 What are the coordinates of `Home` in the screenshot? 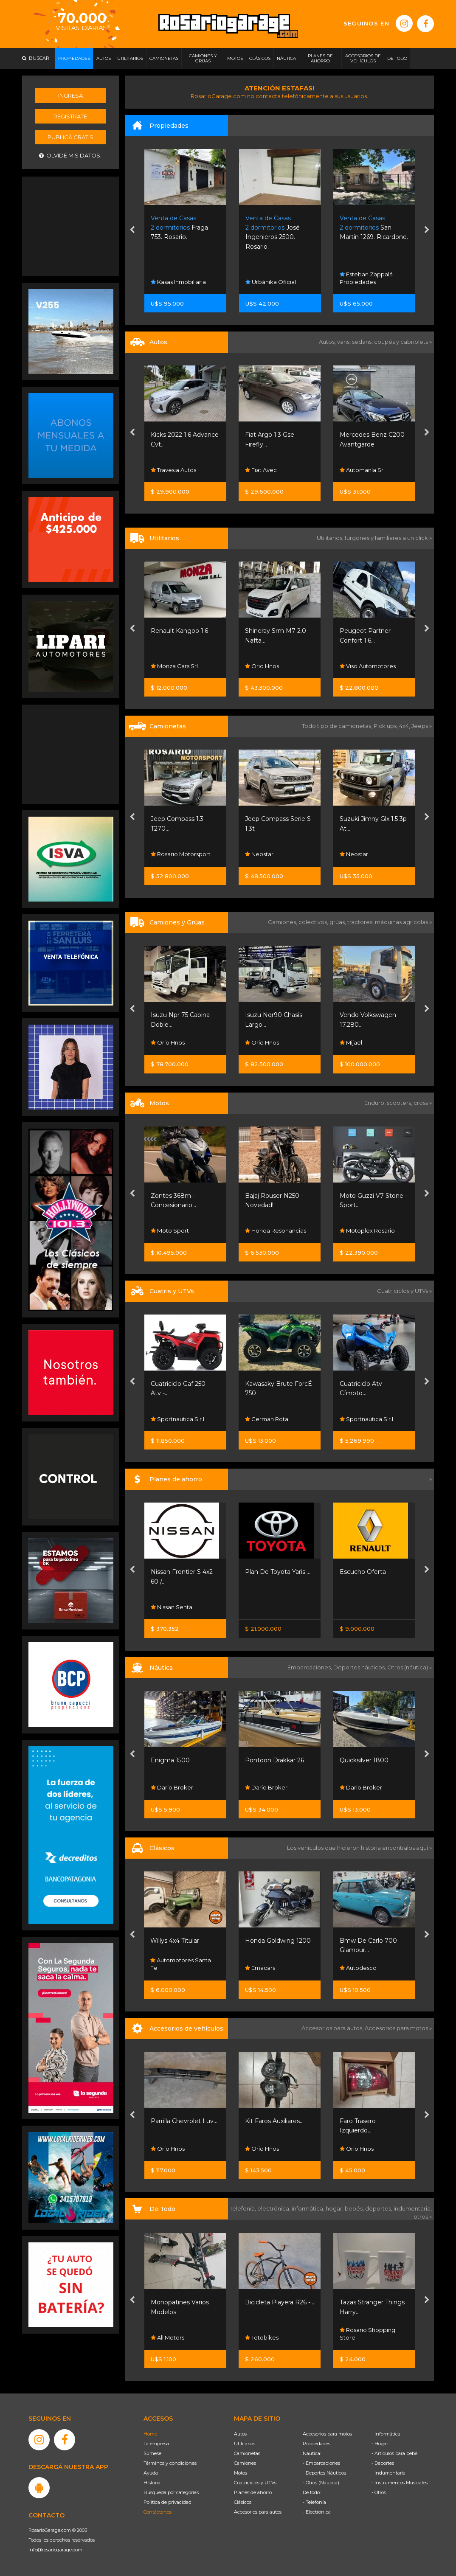 It's located at (150, 2434).